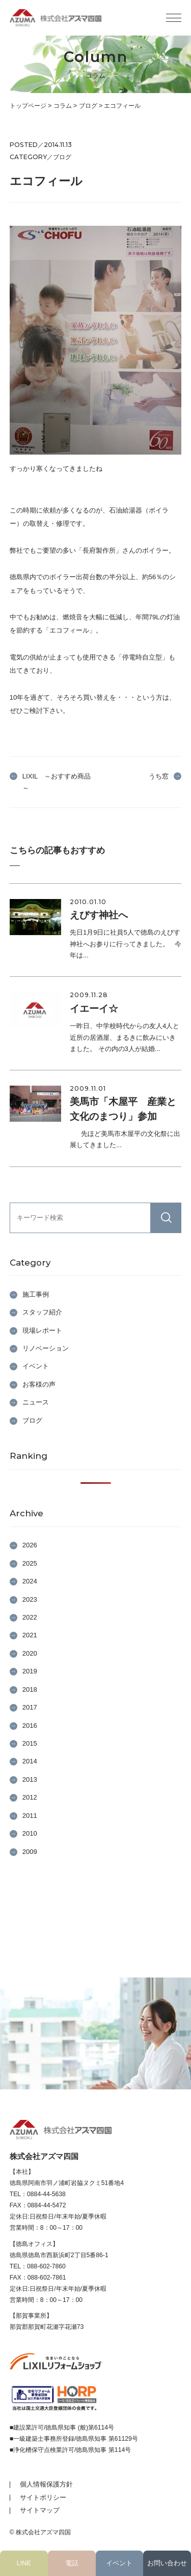  I want to click on 電話, so click(71, 2563).